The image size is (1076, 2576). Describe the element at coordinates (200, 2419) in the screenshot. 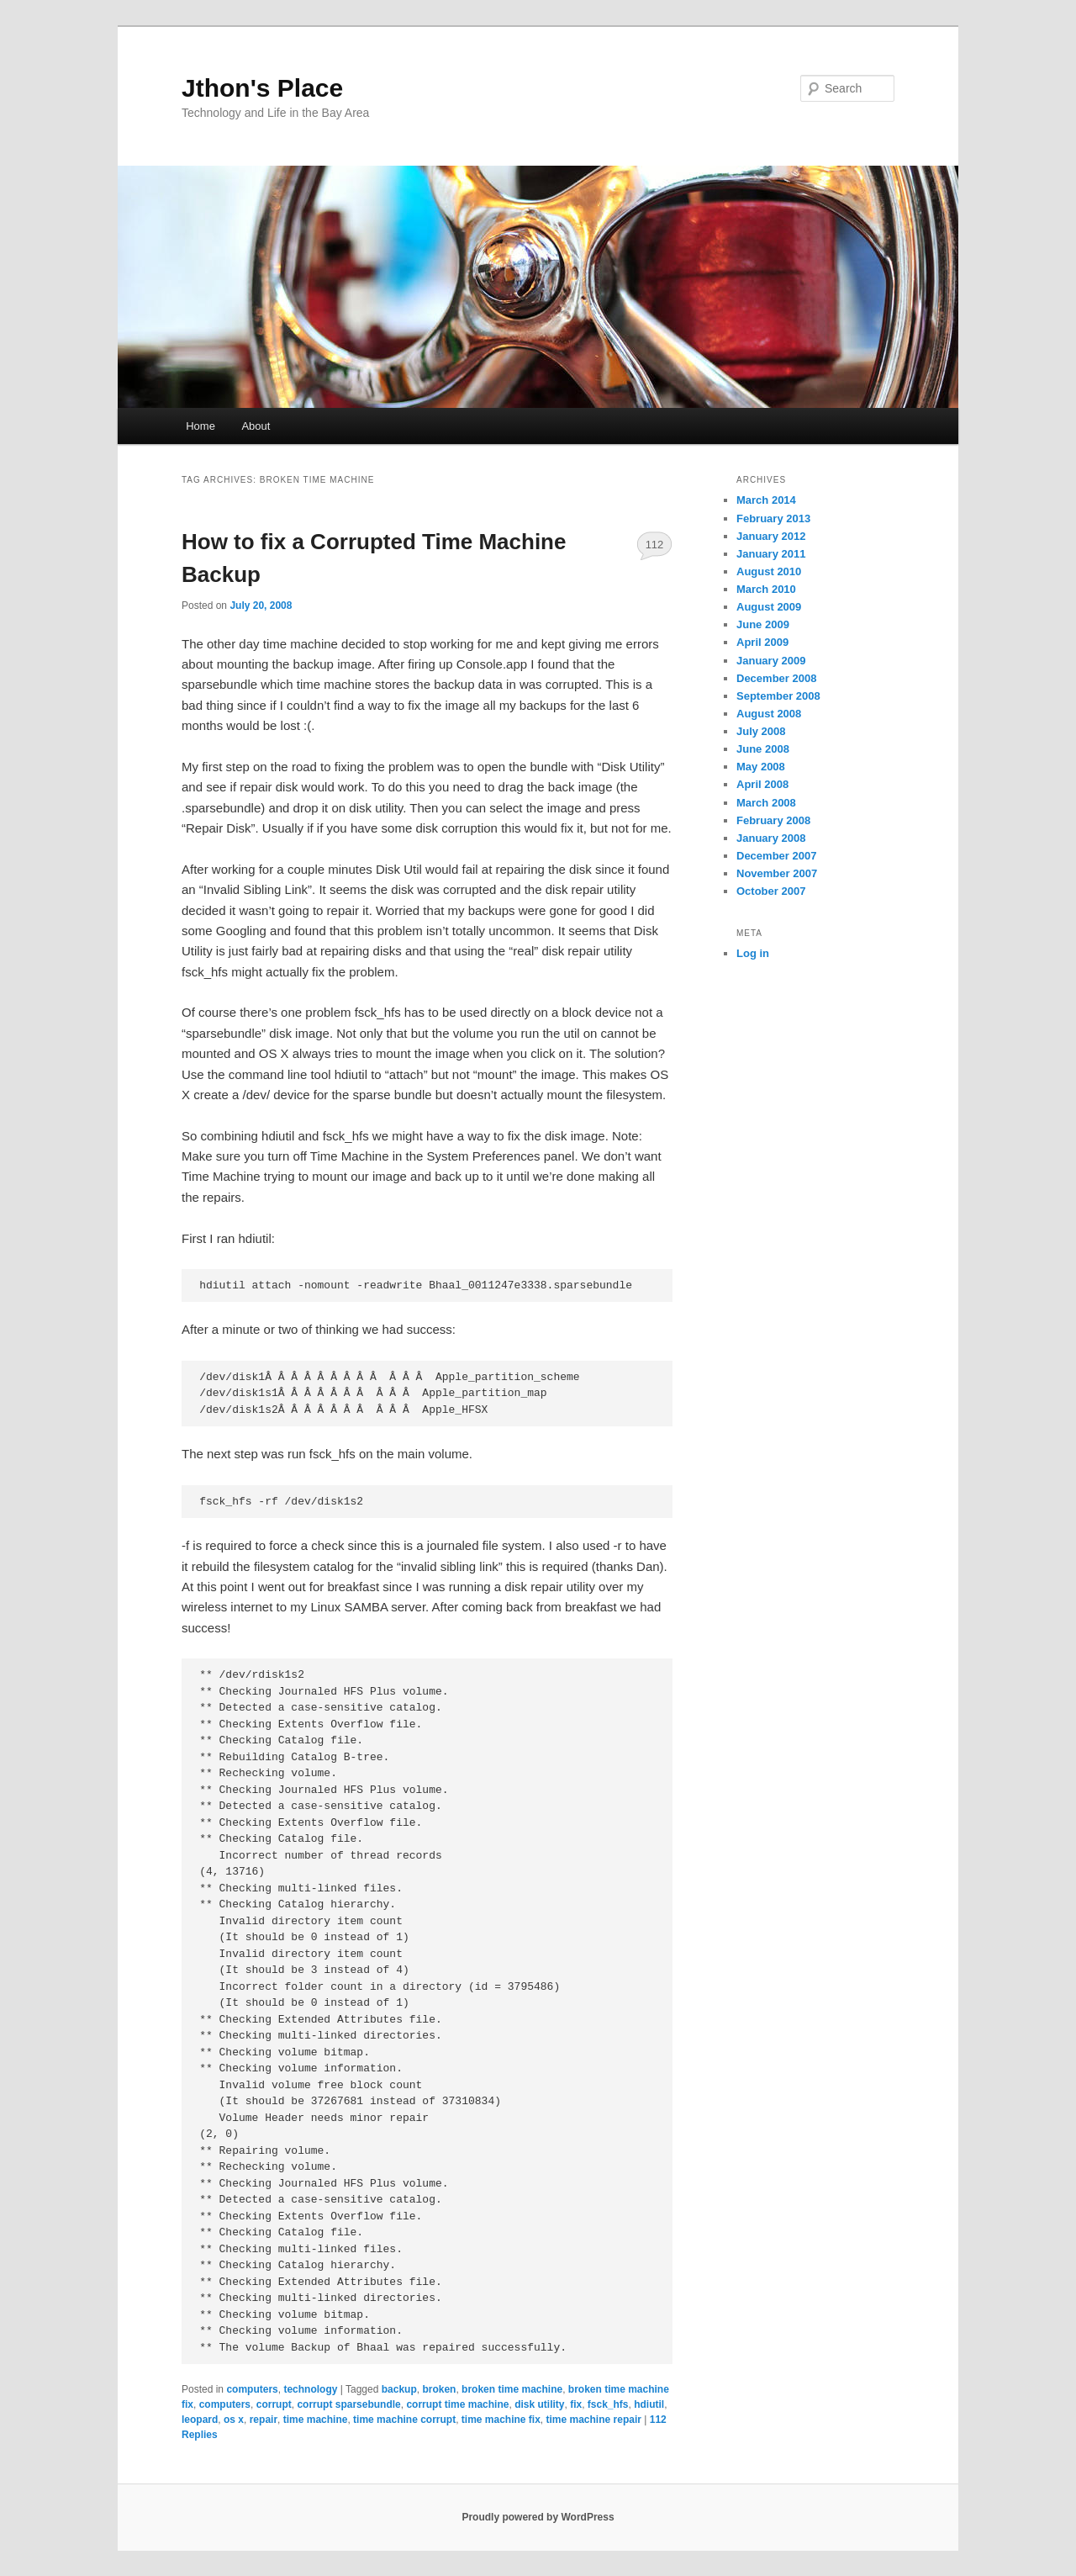

I see `leopard` at that location.